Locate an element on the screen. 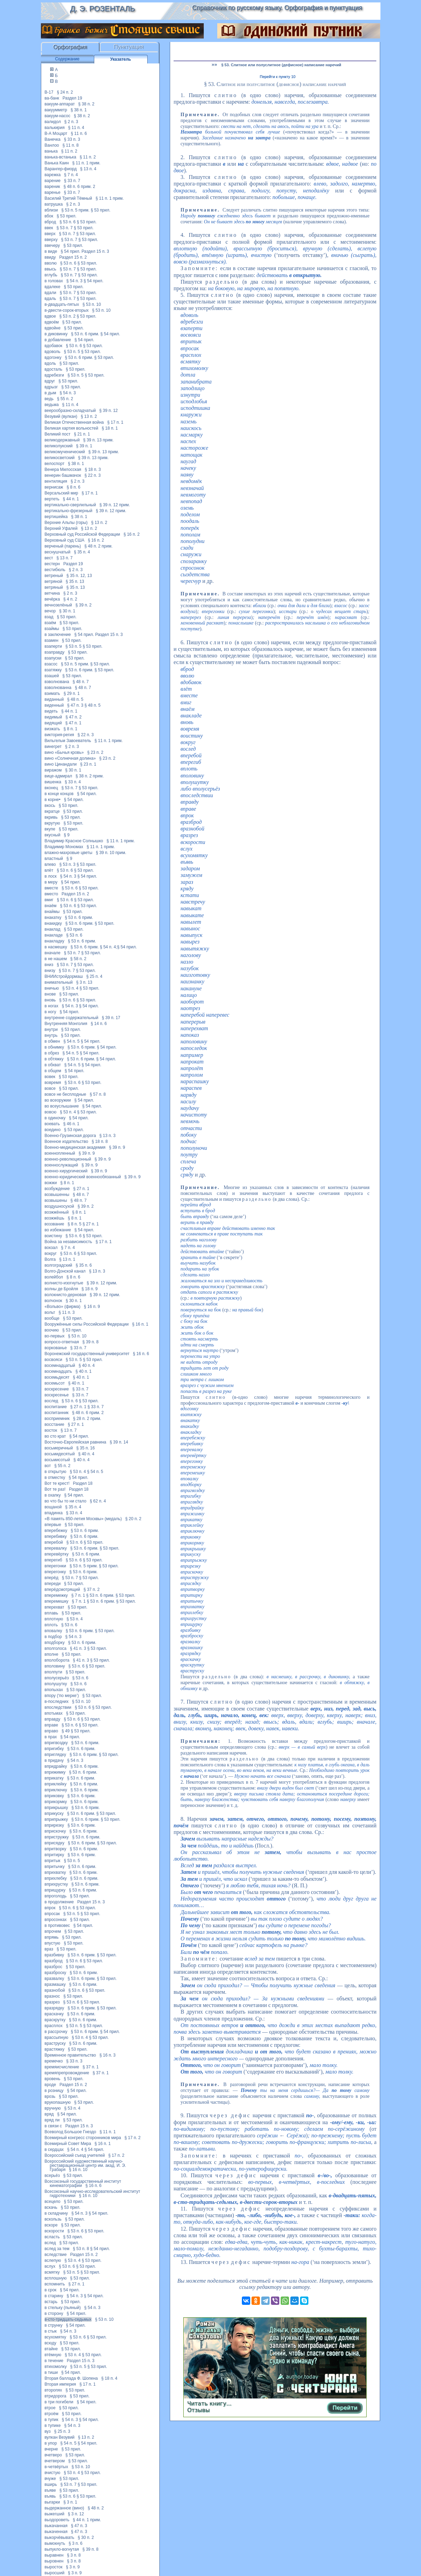  вполушутку is located at coordinates (56, 1683).